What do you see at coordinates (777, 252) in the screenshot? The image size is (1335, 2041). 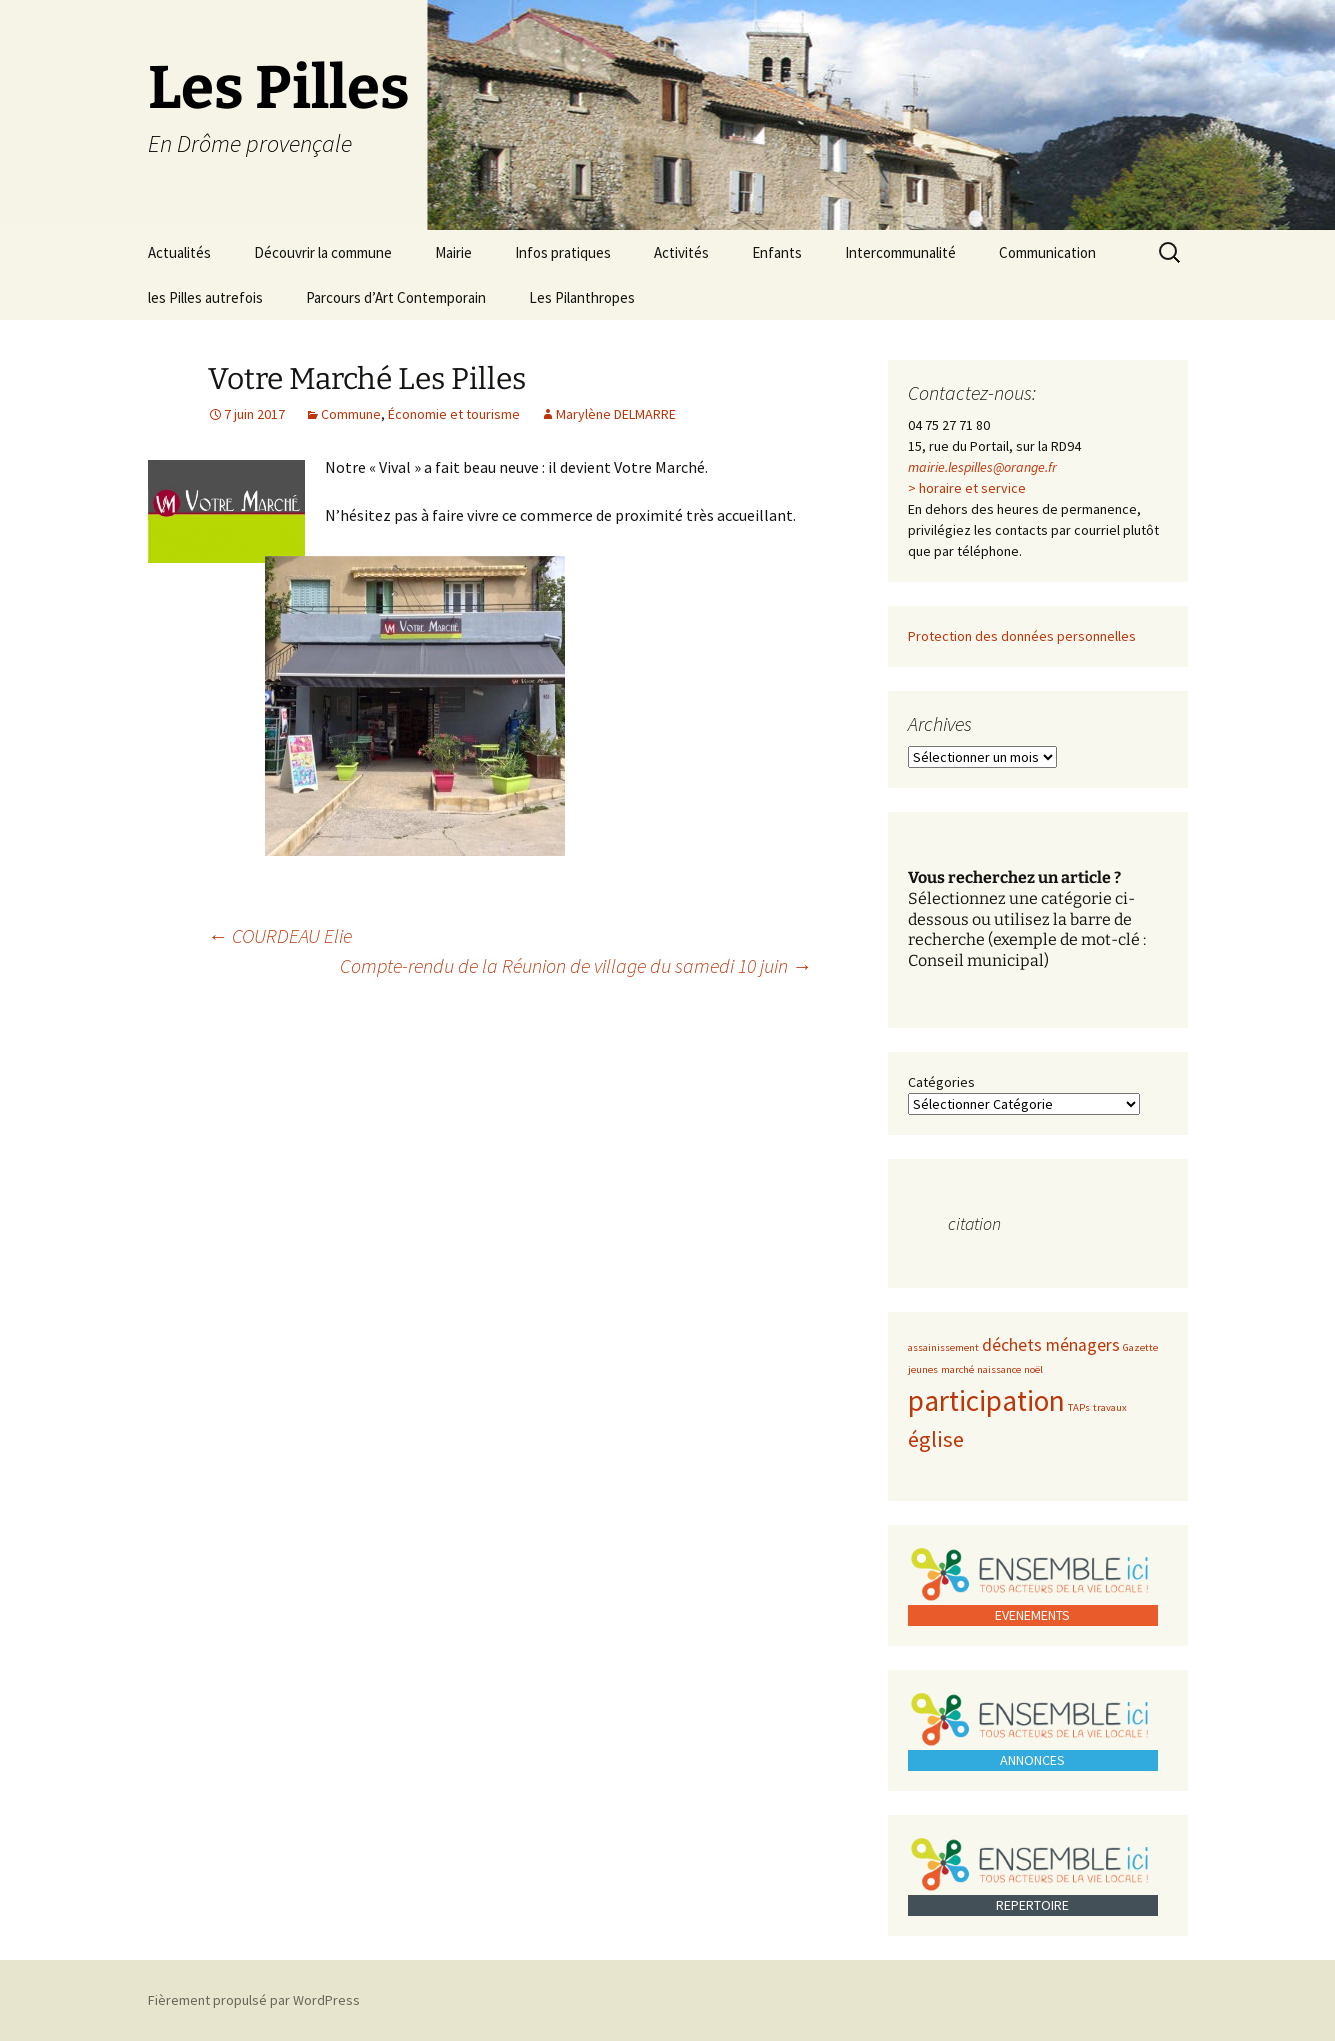 I see `Enfants` at bounding box center [777, 252].